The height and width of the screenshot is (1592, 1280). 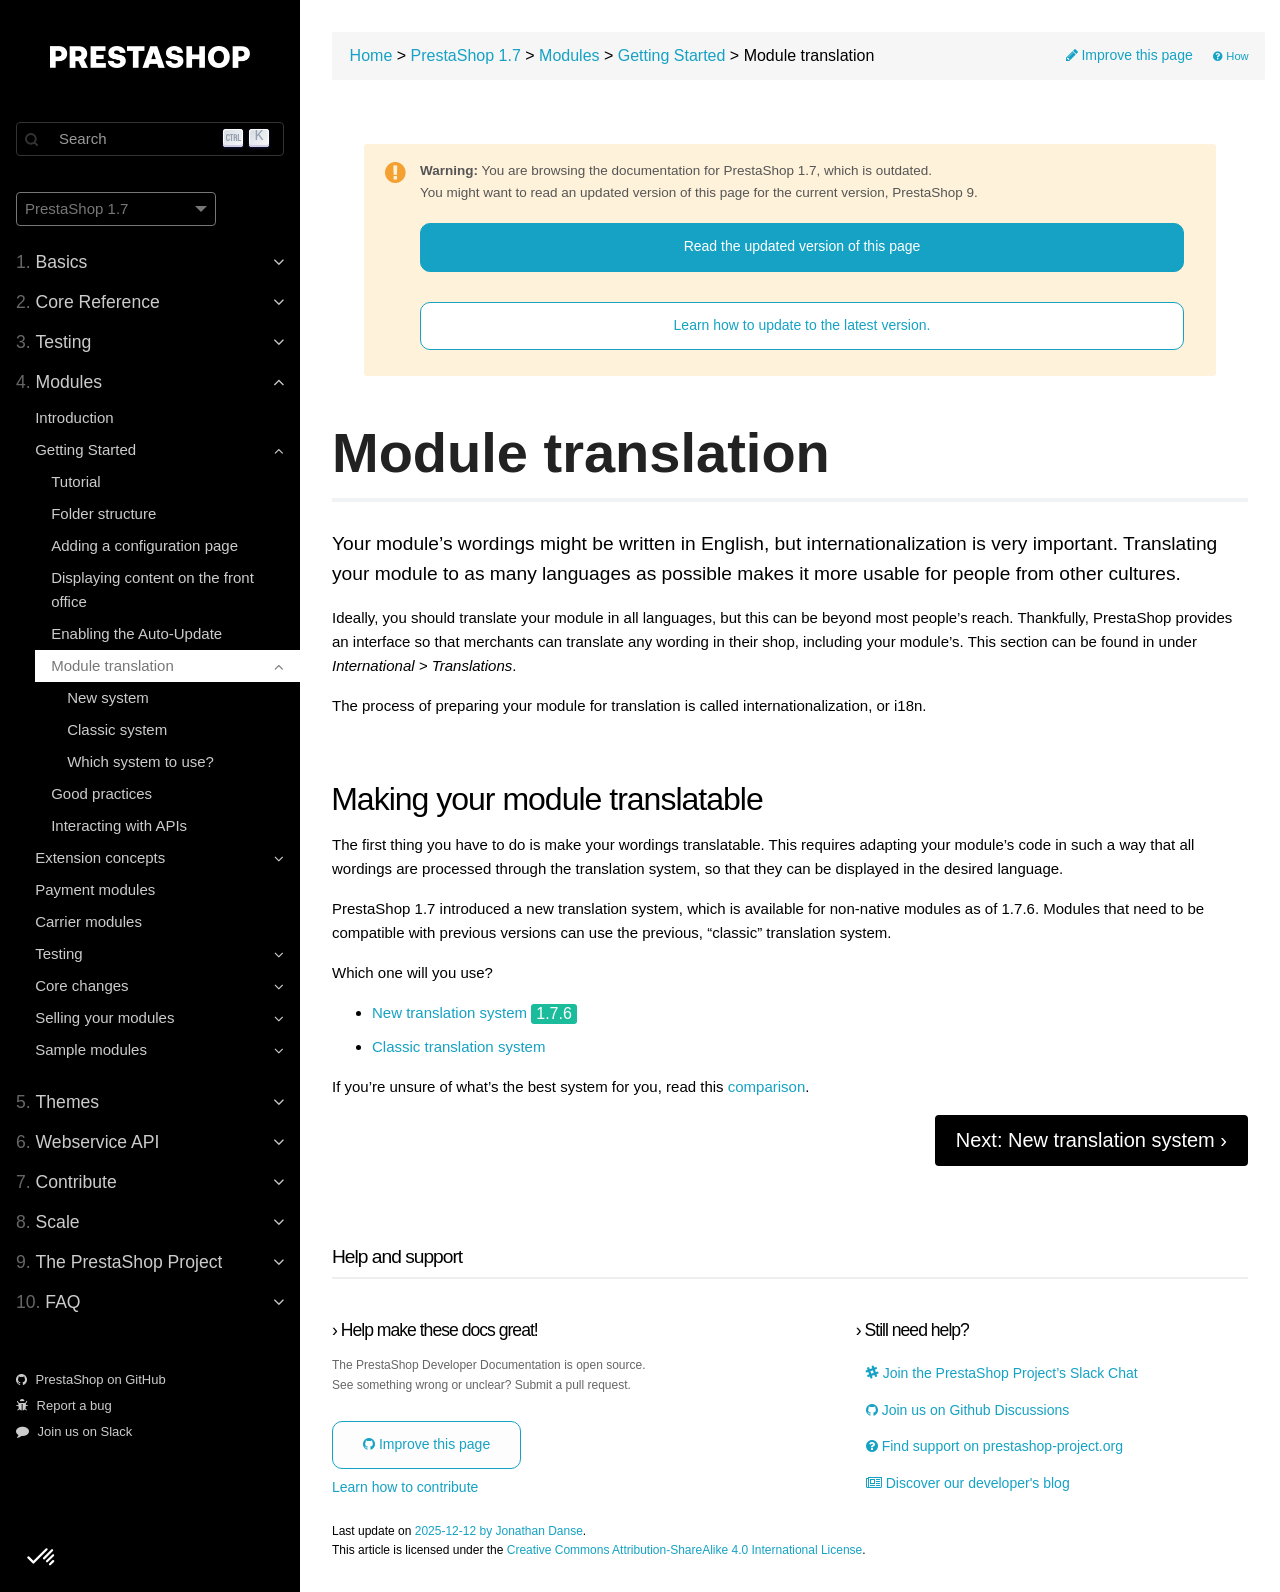 What do you see at coordinates (672, 55) in the screenshot?
I see `Getting Started` at bounding box center [672, 55].